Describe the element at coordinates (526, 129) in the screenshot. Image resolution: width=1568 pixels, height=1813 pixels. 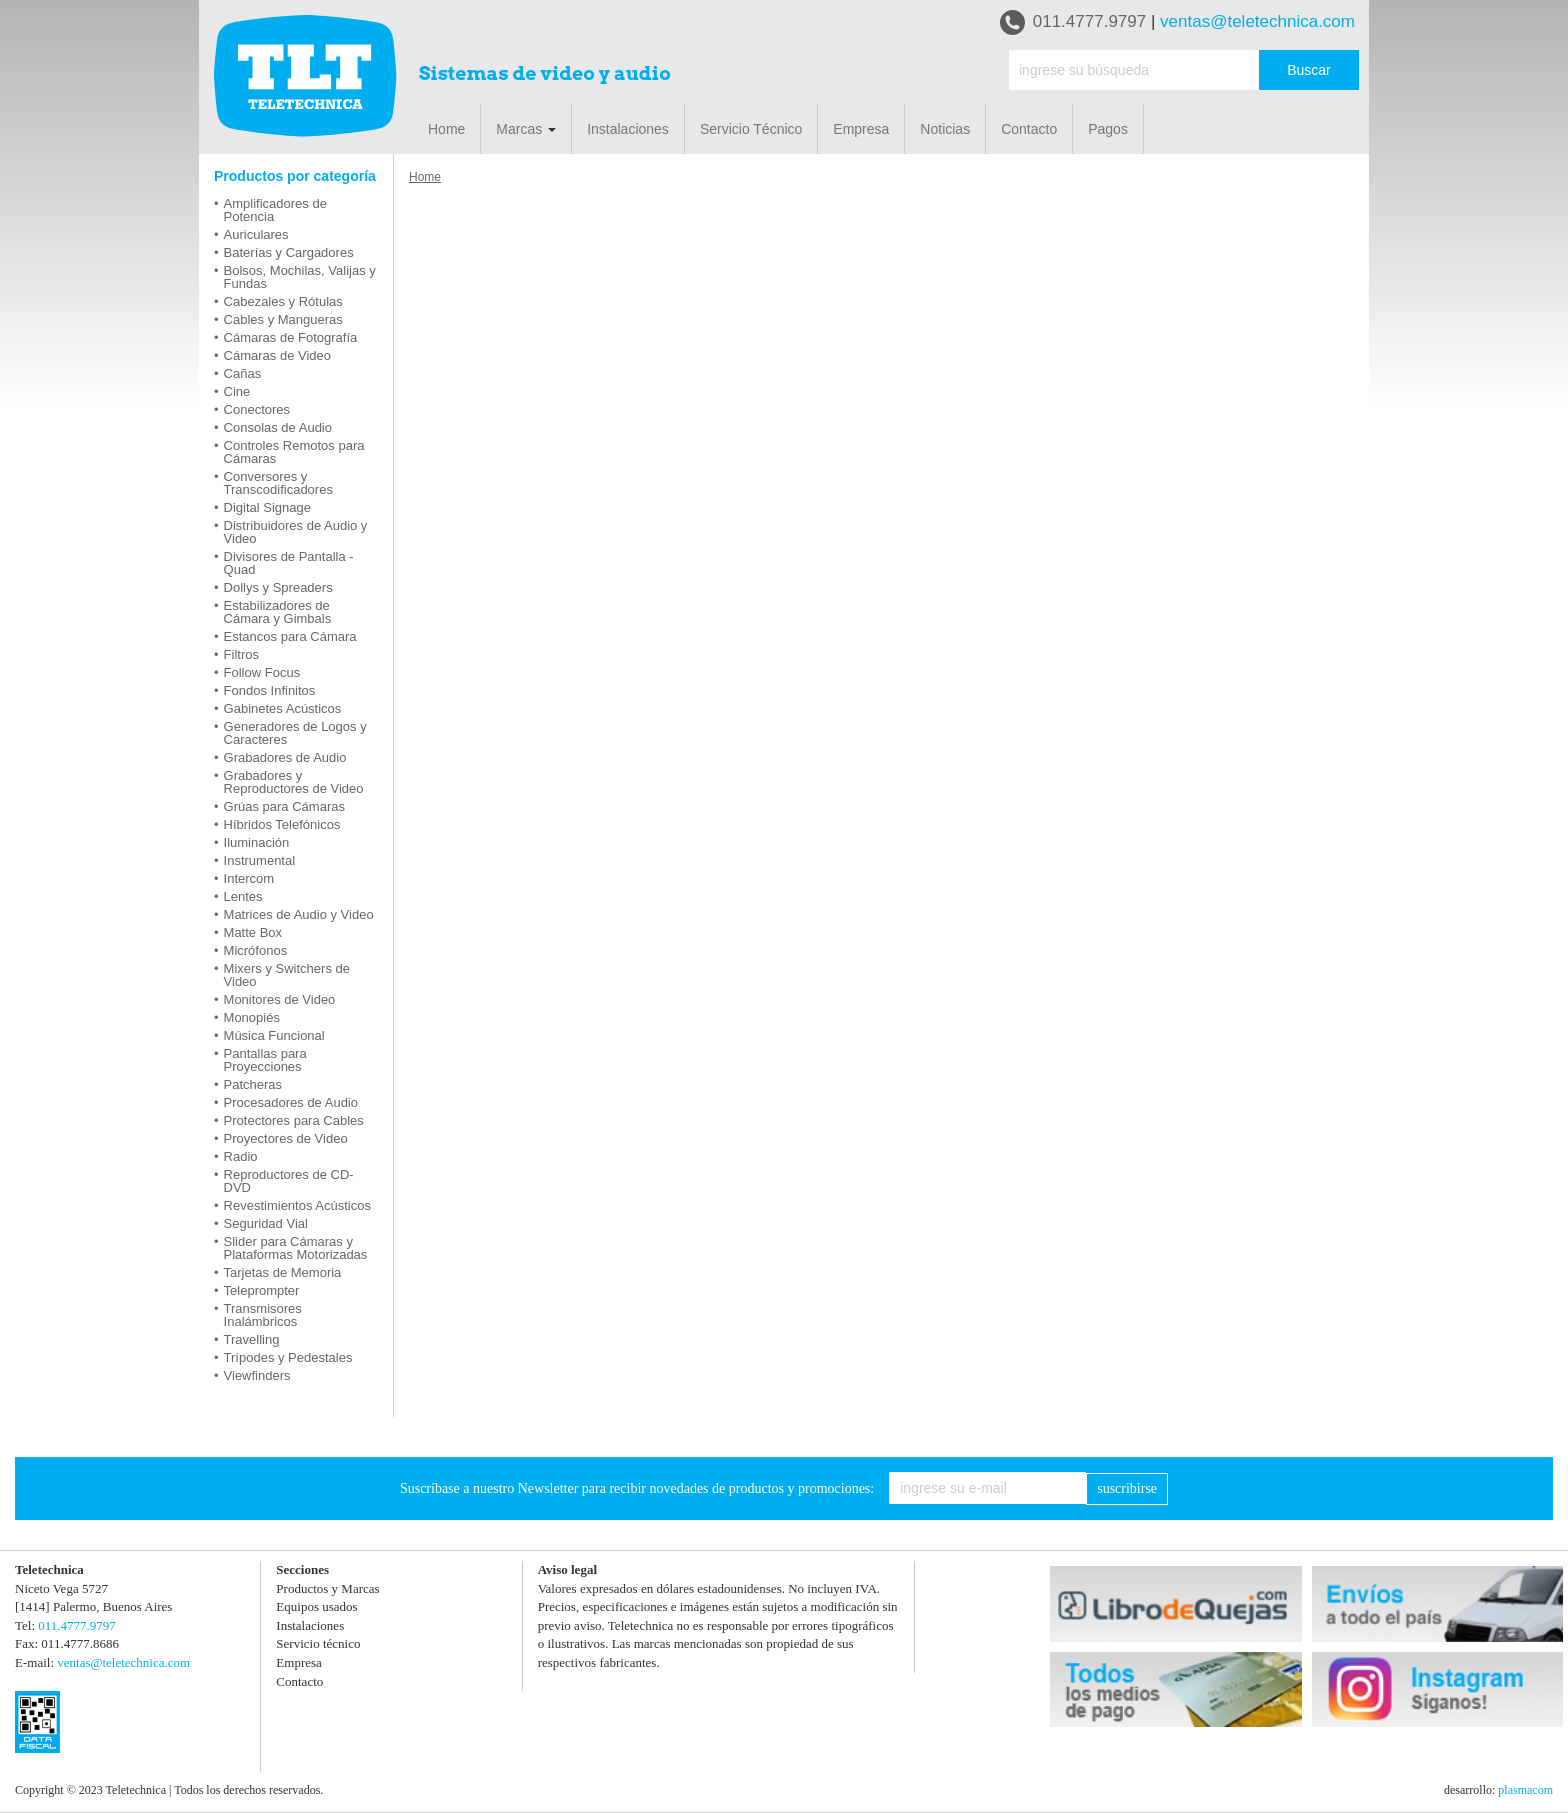
I see `Marcas [button]` at that location.